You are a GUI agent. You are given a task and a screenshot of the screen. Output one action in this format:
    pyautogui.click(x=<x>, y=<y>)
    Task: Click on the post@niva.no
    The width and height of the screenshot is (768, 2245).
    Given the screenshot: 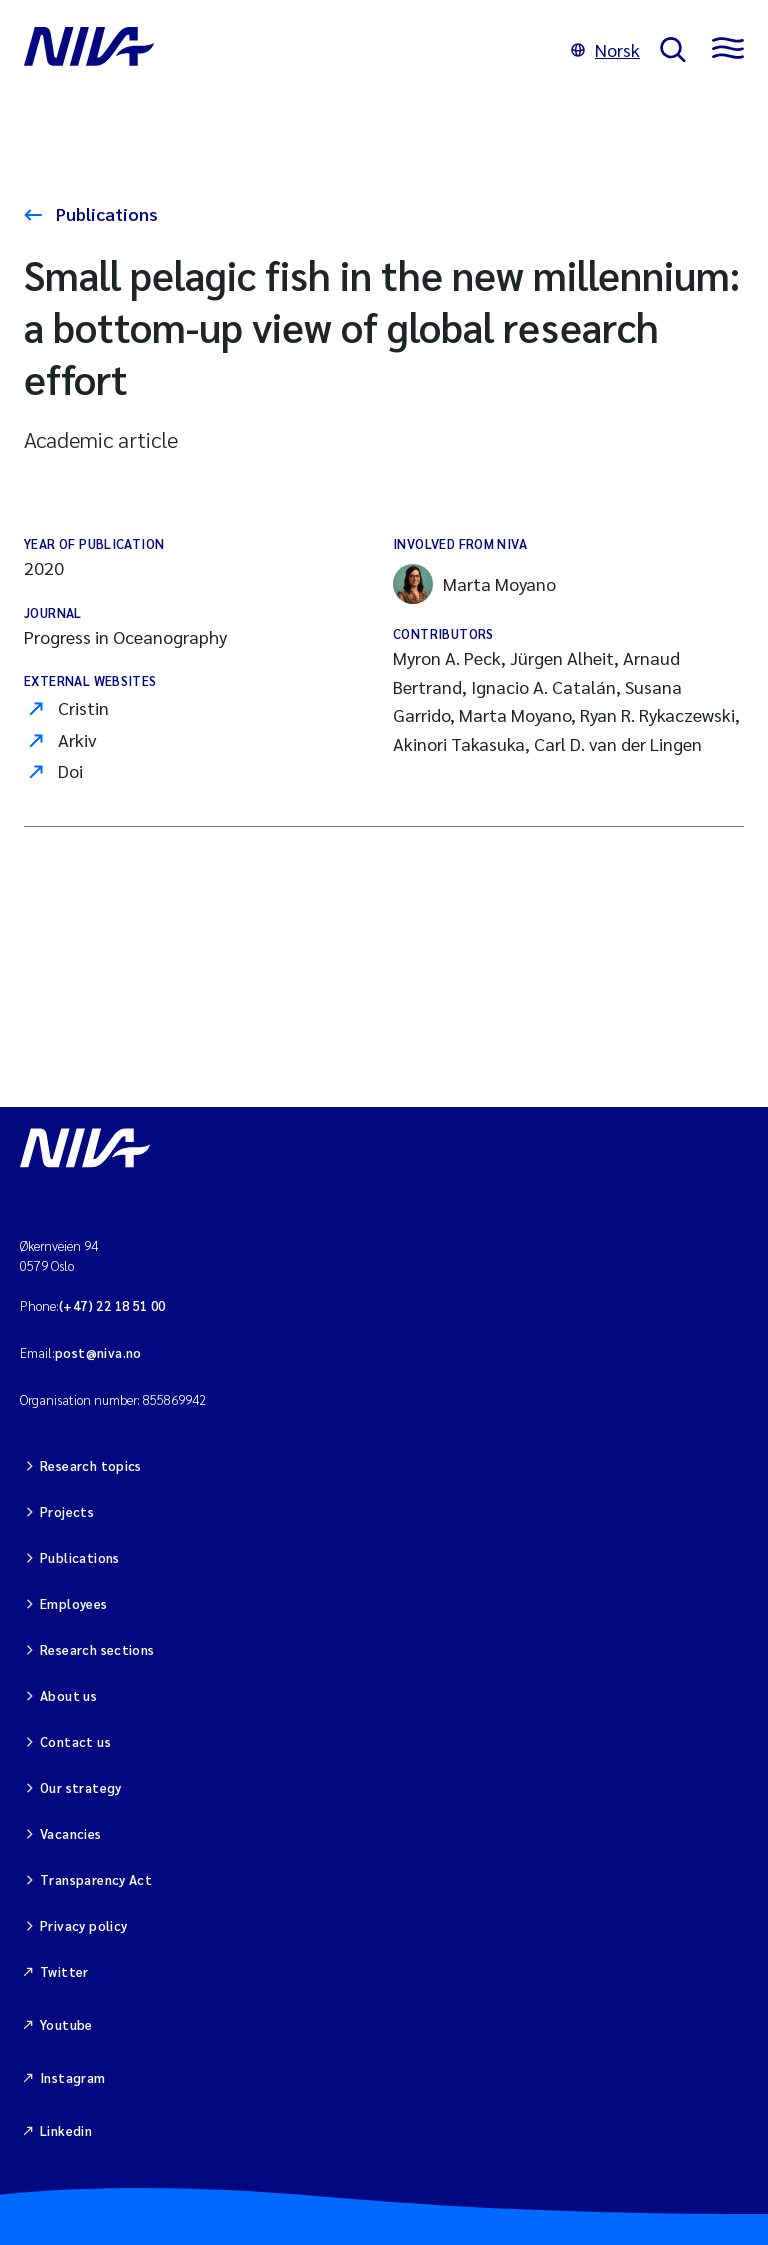 What is the action you would take?
    pyautogui.click(x=98, y=1352)
    